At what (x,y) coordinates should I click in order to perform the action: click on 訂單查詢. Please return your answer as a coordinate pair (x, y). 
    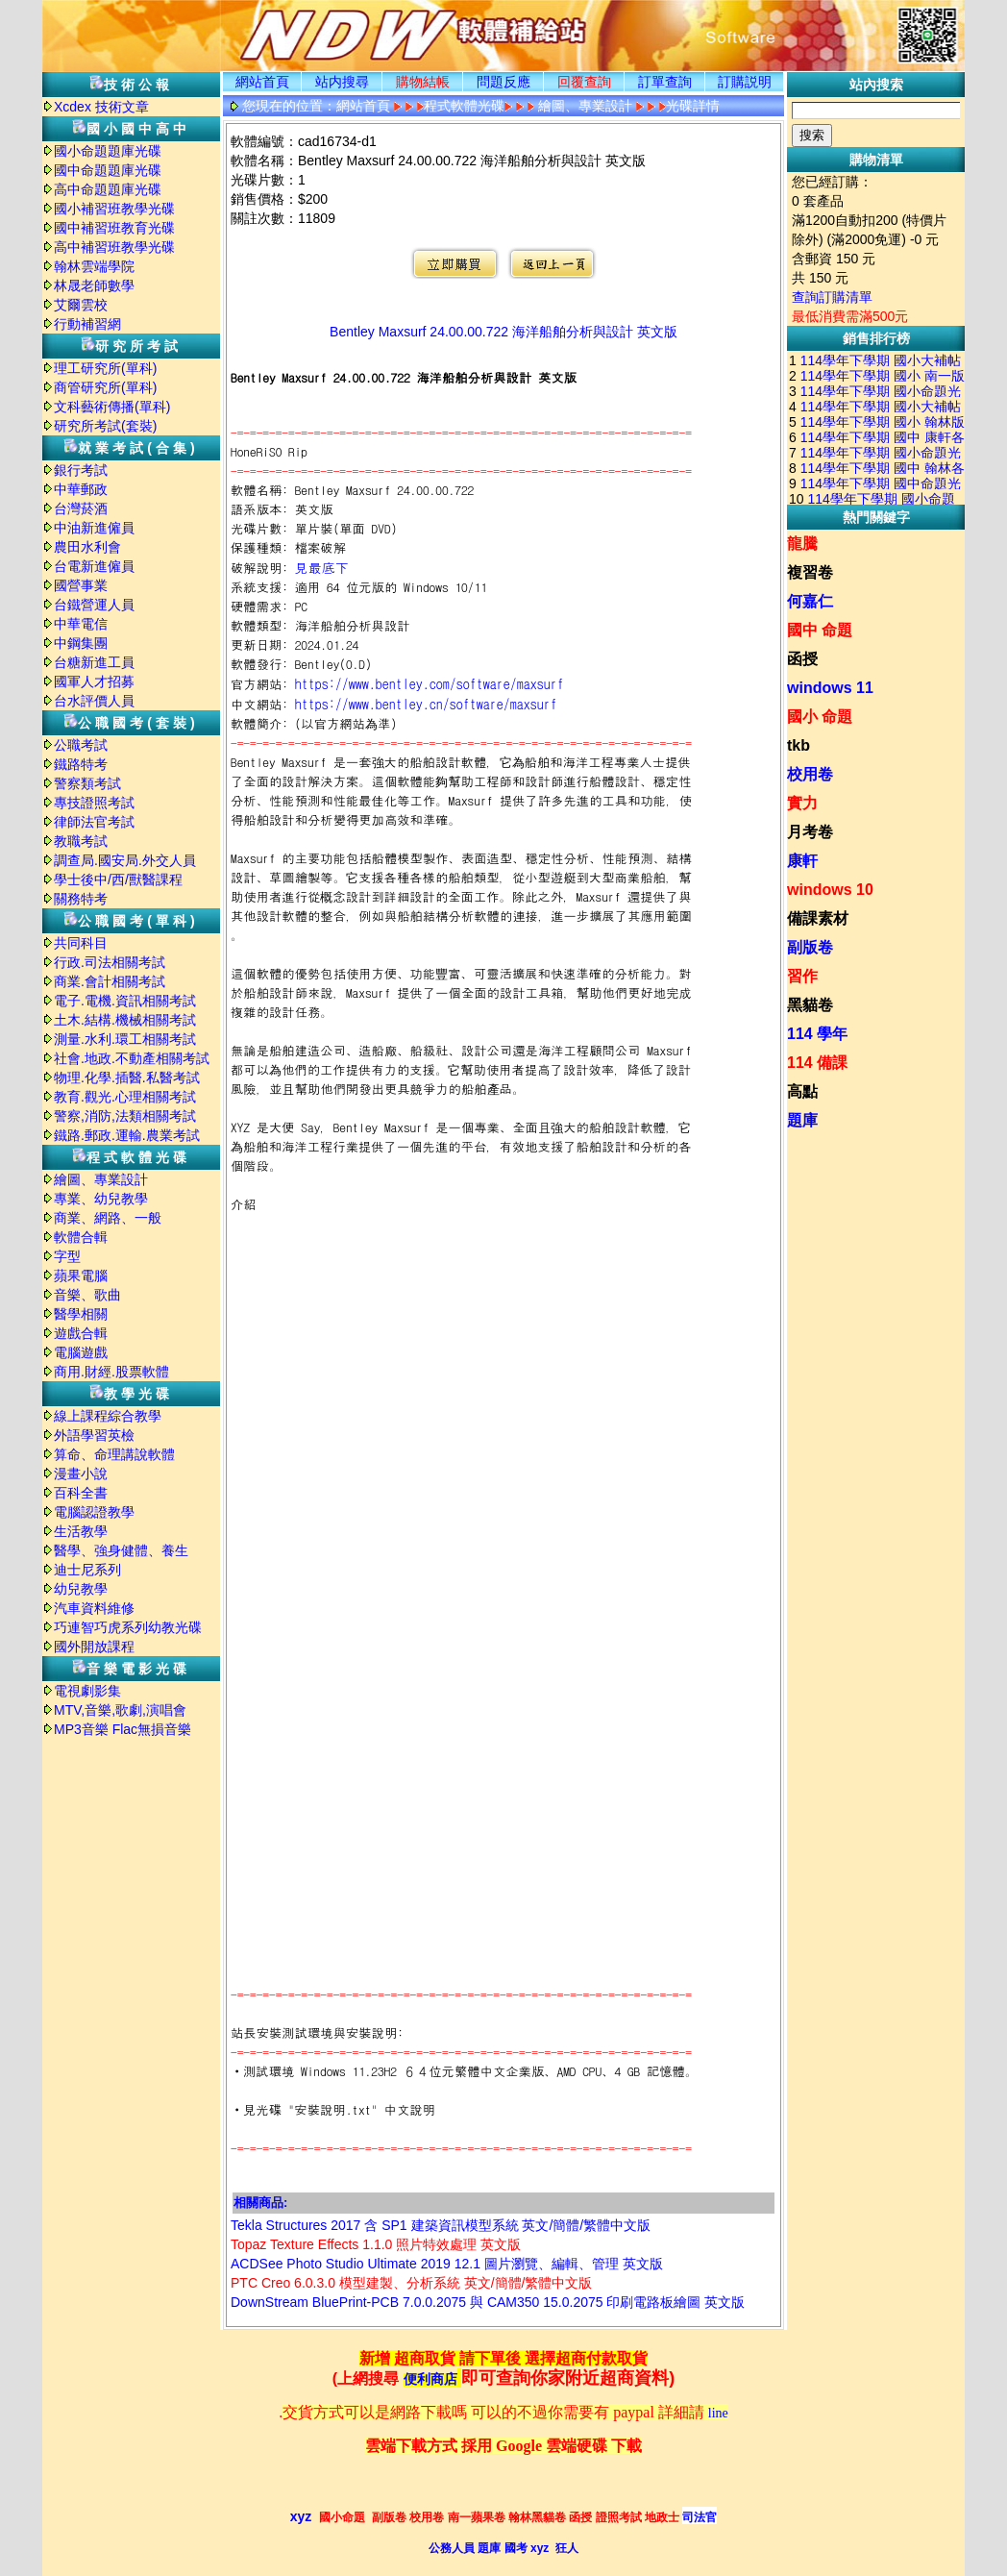
    Looking at the image, I should click on (665, 81).